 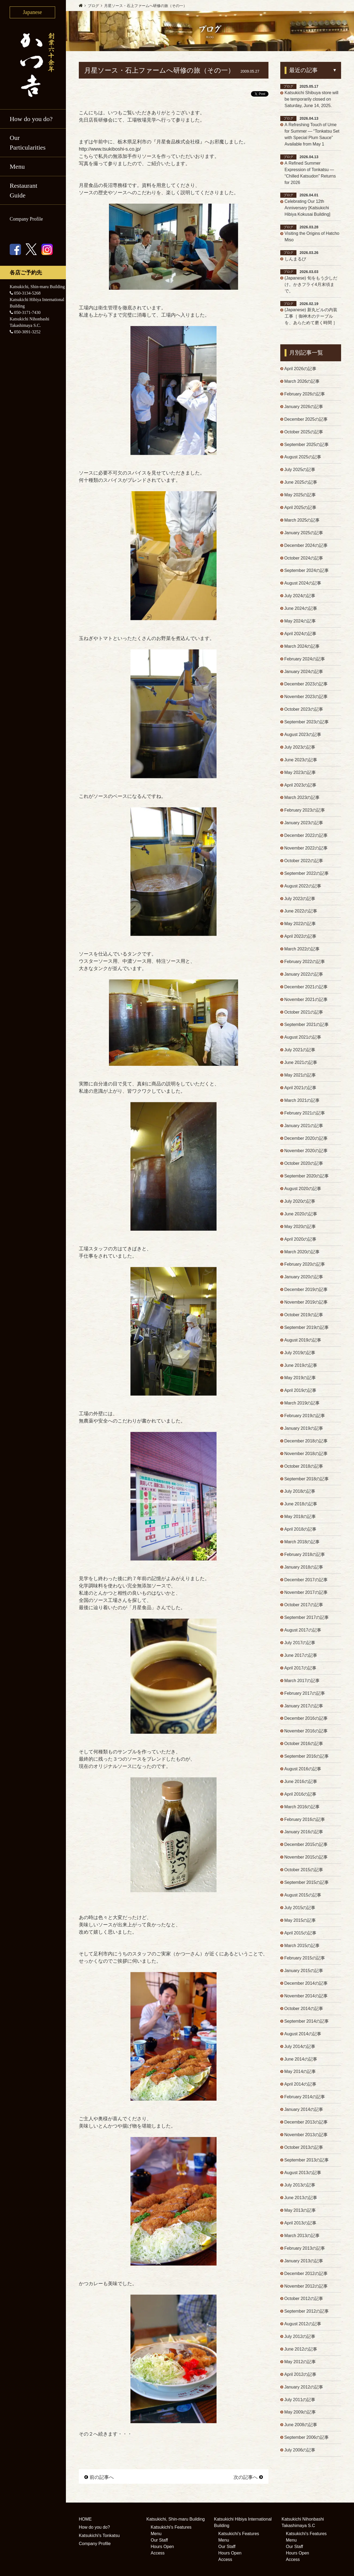 What do you see at coordinates (306, 685) in the screenshot?
I see `December 2023の記事` at bounding box center [306, 685].